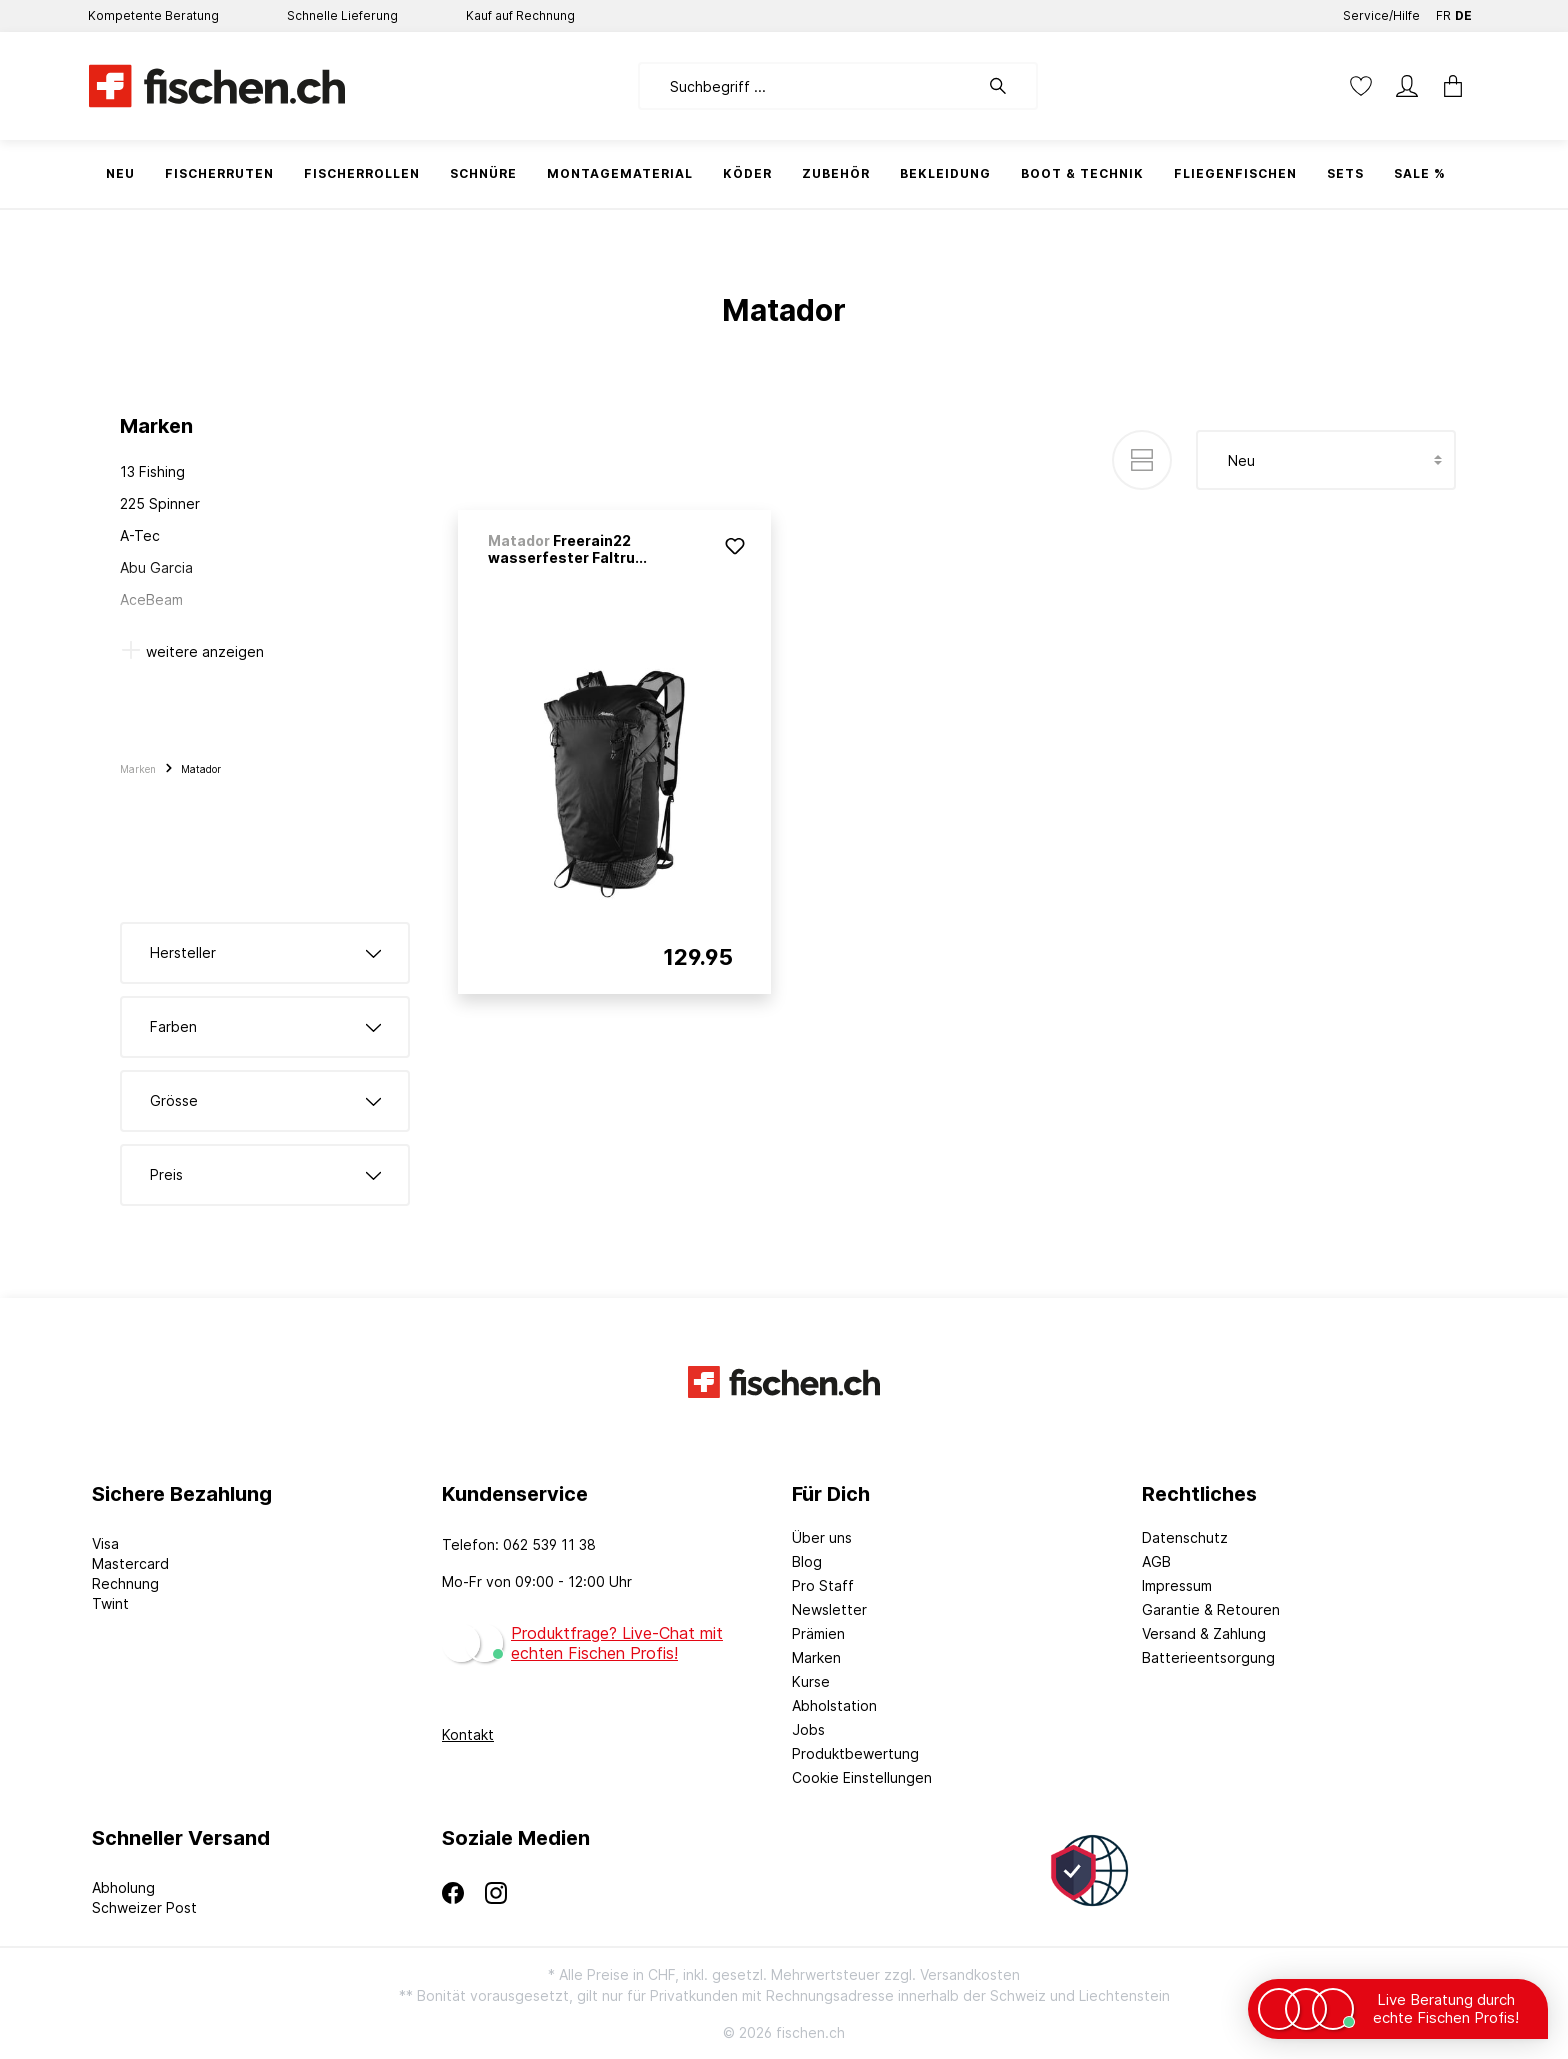 The width and height of the screenshot is (1568, 2059). Describe the element at coordinates (855, 1753) in the screenshot. I see `Produktbewertung` at that location.